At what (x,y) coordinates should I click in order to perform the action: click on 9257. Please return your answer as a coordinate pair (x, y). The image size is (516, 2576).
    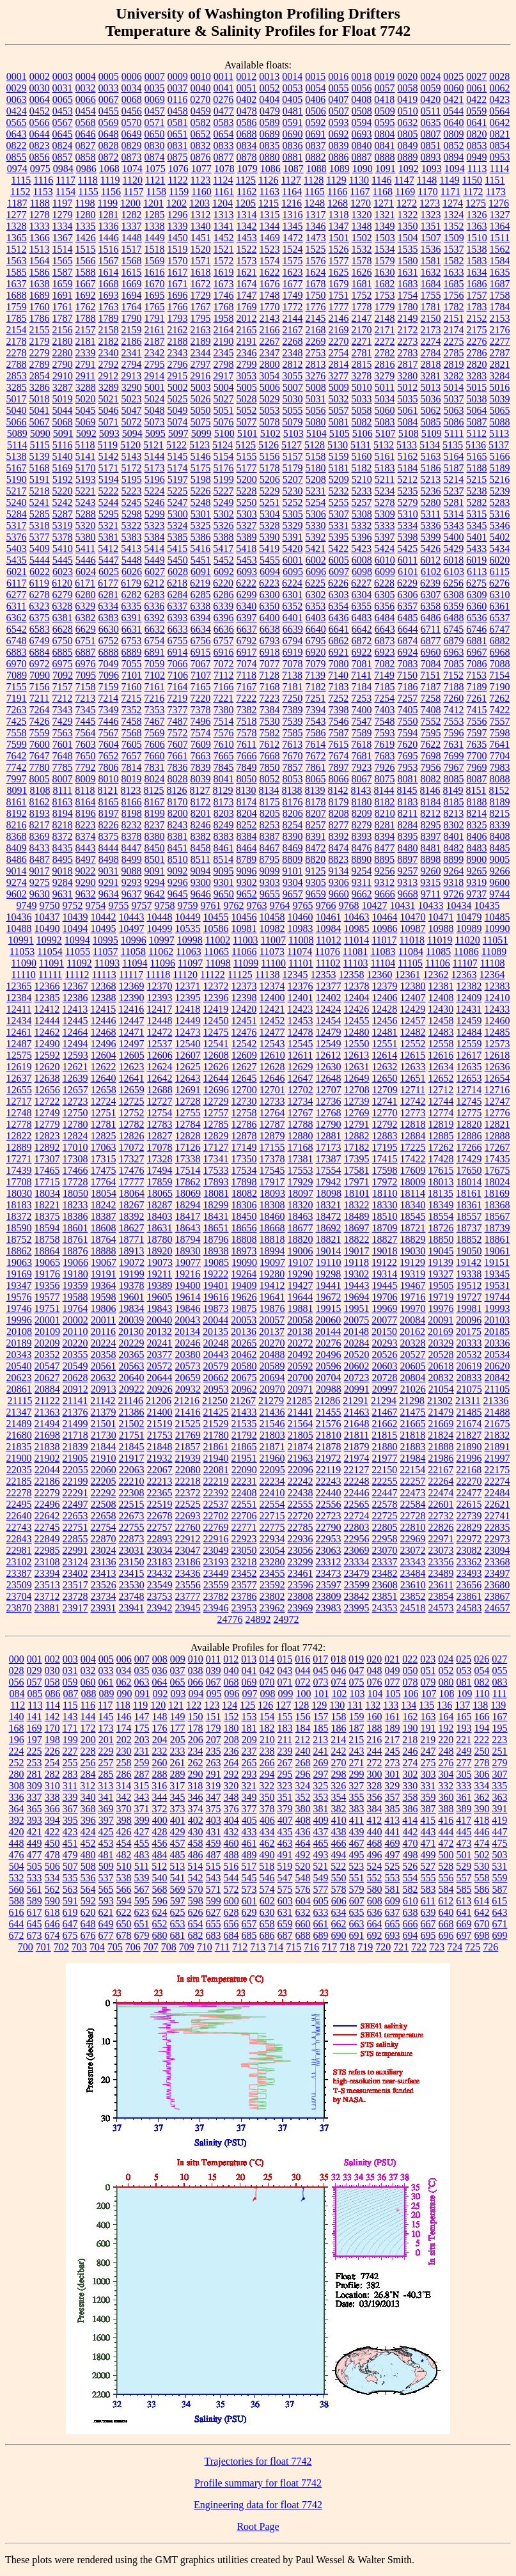
    Looking at the image, I should click on (408, 870).